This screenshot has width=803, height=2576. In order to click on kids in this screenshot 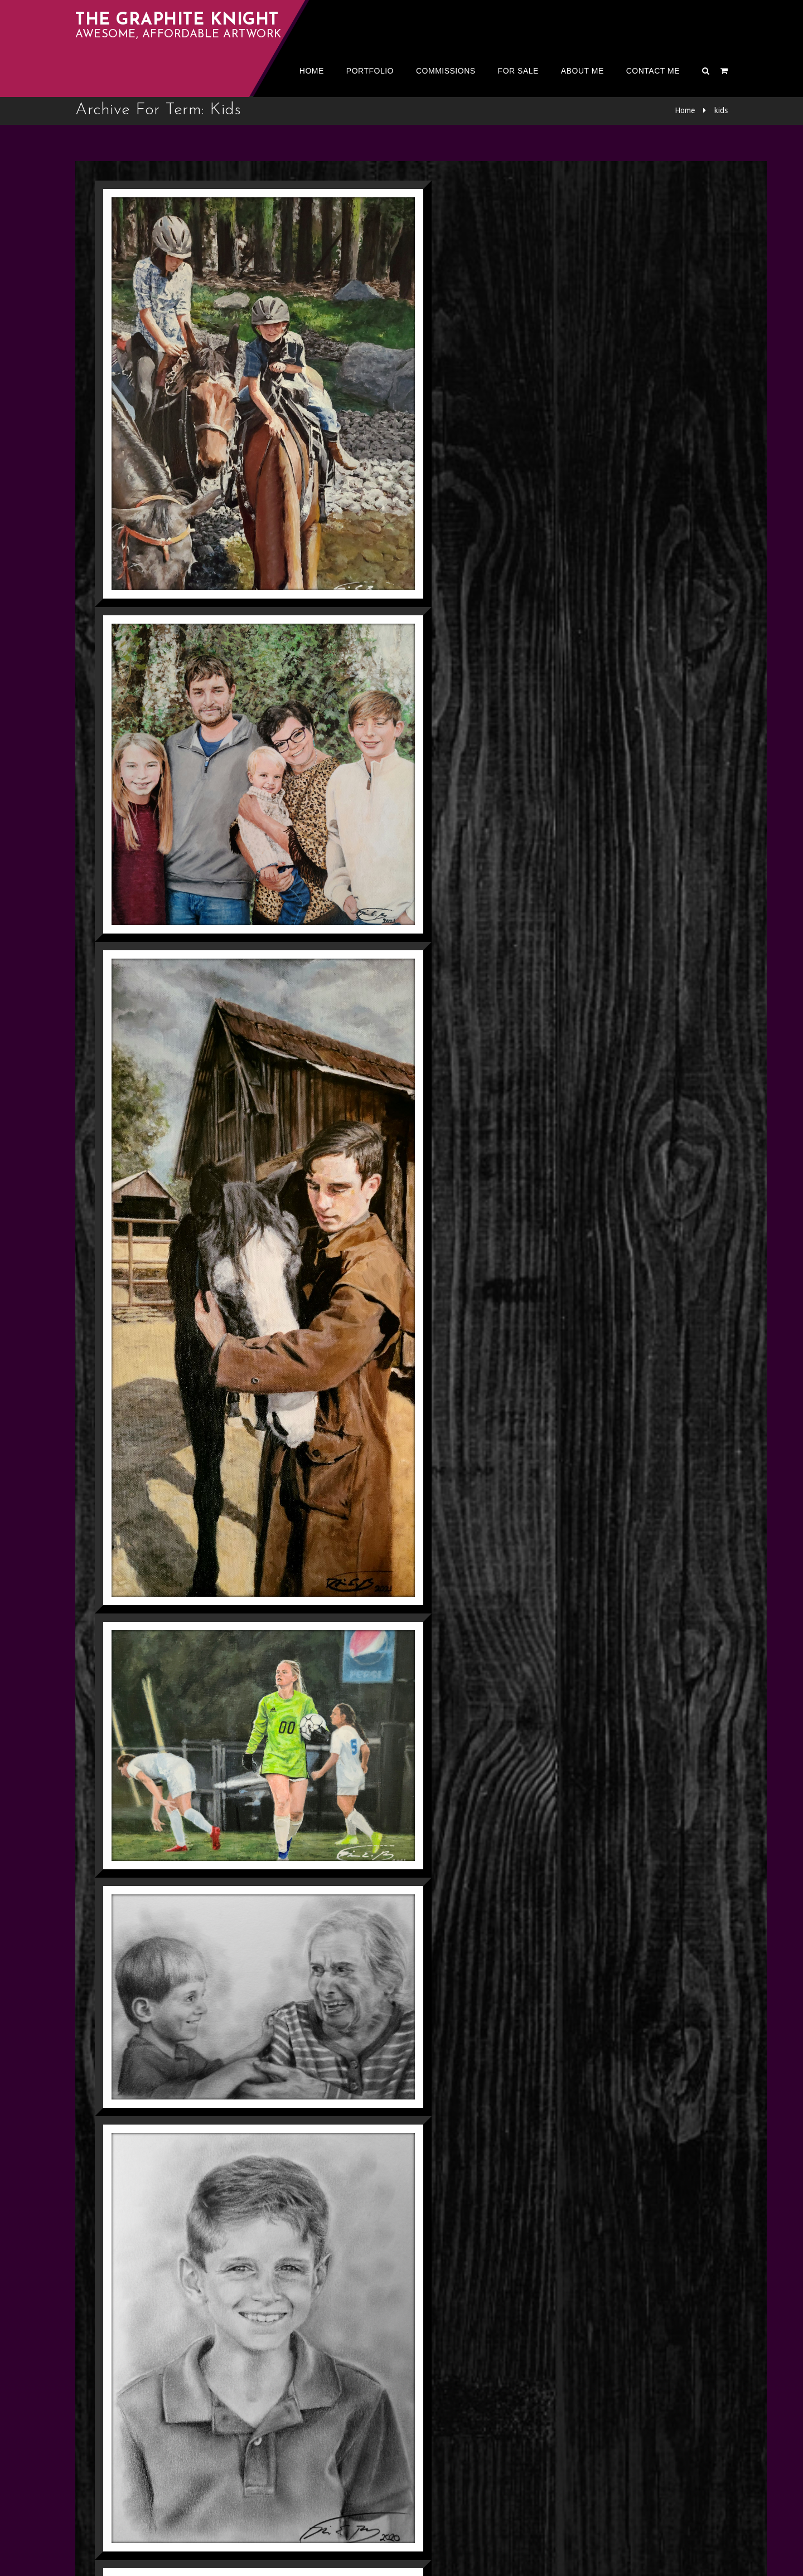, I will do `click(721, 110)`.